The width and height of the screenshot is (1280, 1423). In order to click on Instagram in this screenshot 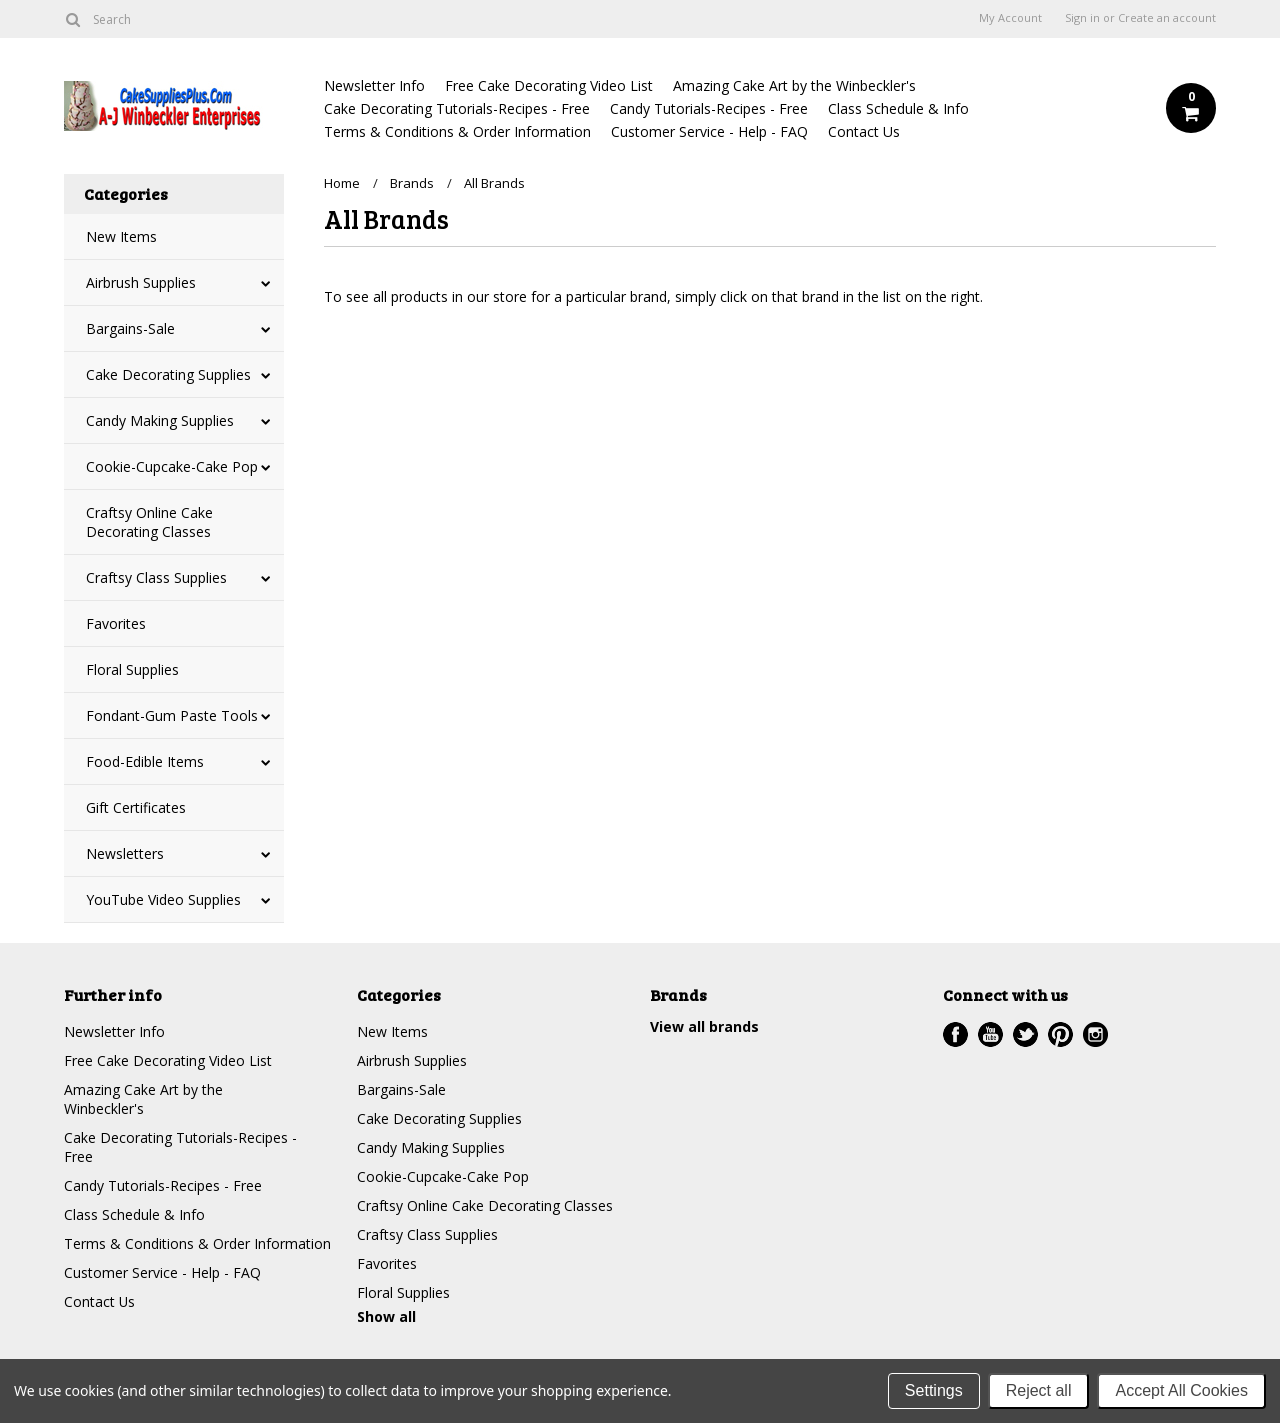, I will do `click(1095, 1034)`.